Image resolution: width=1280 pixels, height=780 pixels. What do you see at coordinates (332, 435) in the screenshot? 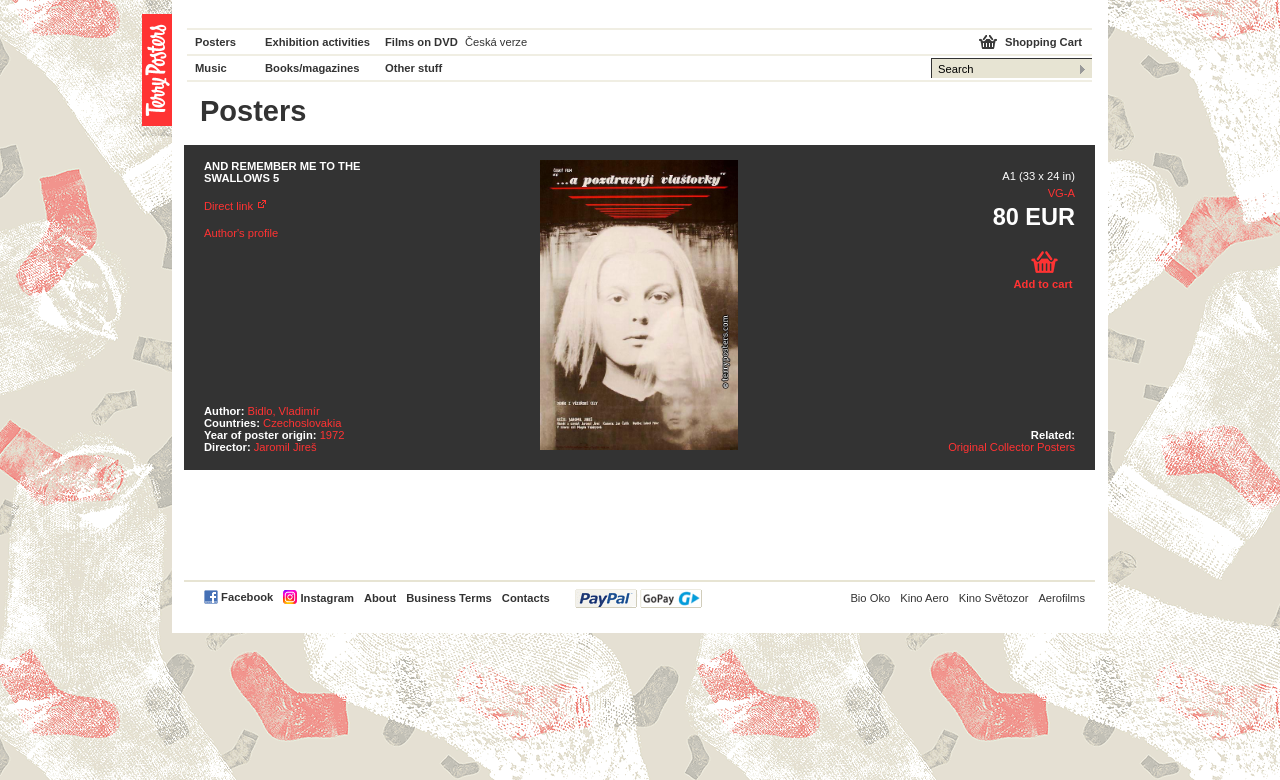
I see `1972` at bounding box center [332, 435].